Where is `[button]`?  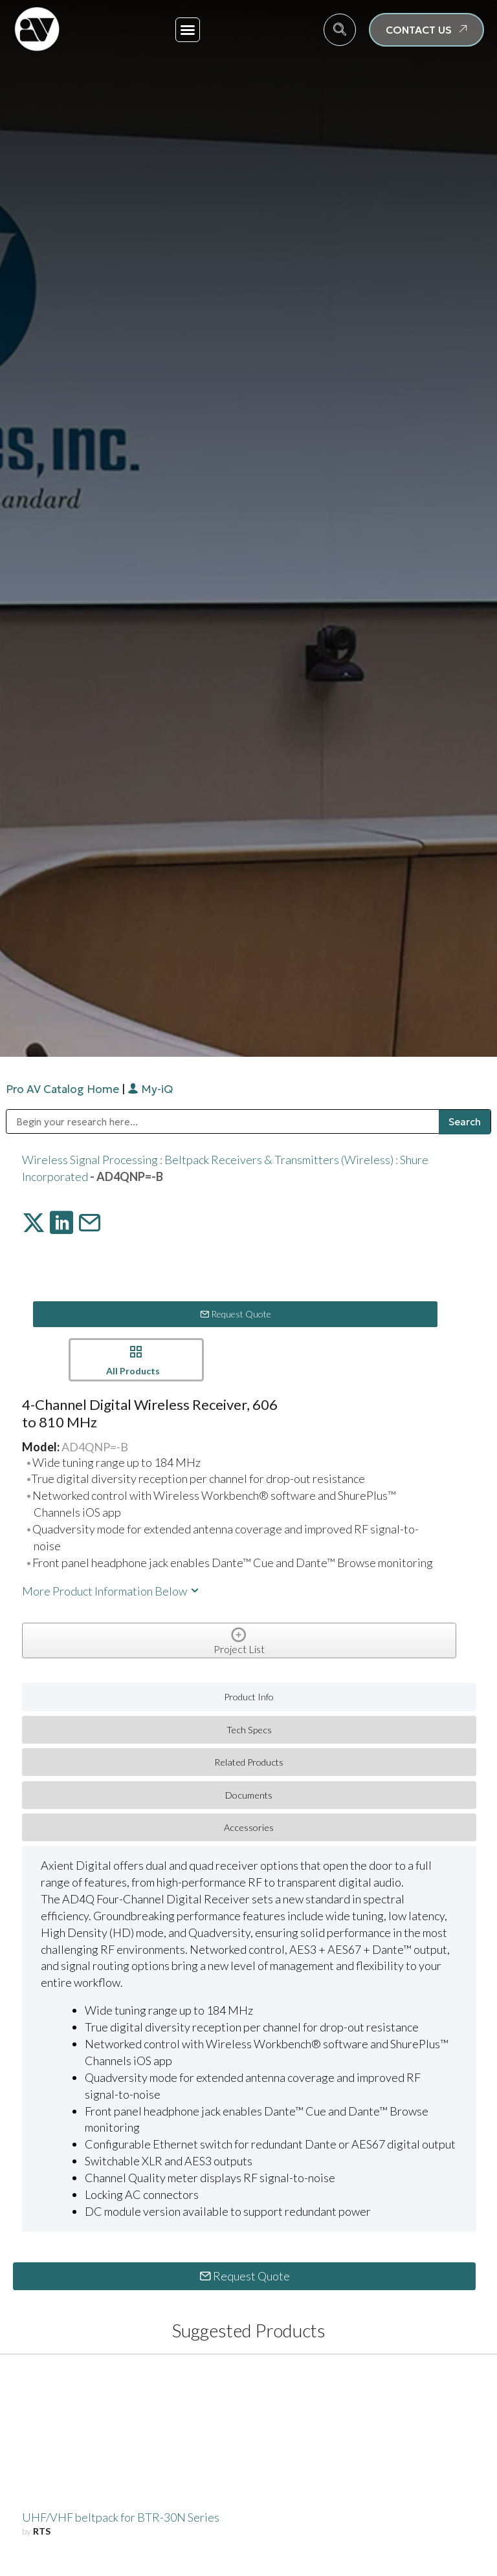
[button] is located at coordinates (187, 29).